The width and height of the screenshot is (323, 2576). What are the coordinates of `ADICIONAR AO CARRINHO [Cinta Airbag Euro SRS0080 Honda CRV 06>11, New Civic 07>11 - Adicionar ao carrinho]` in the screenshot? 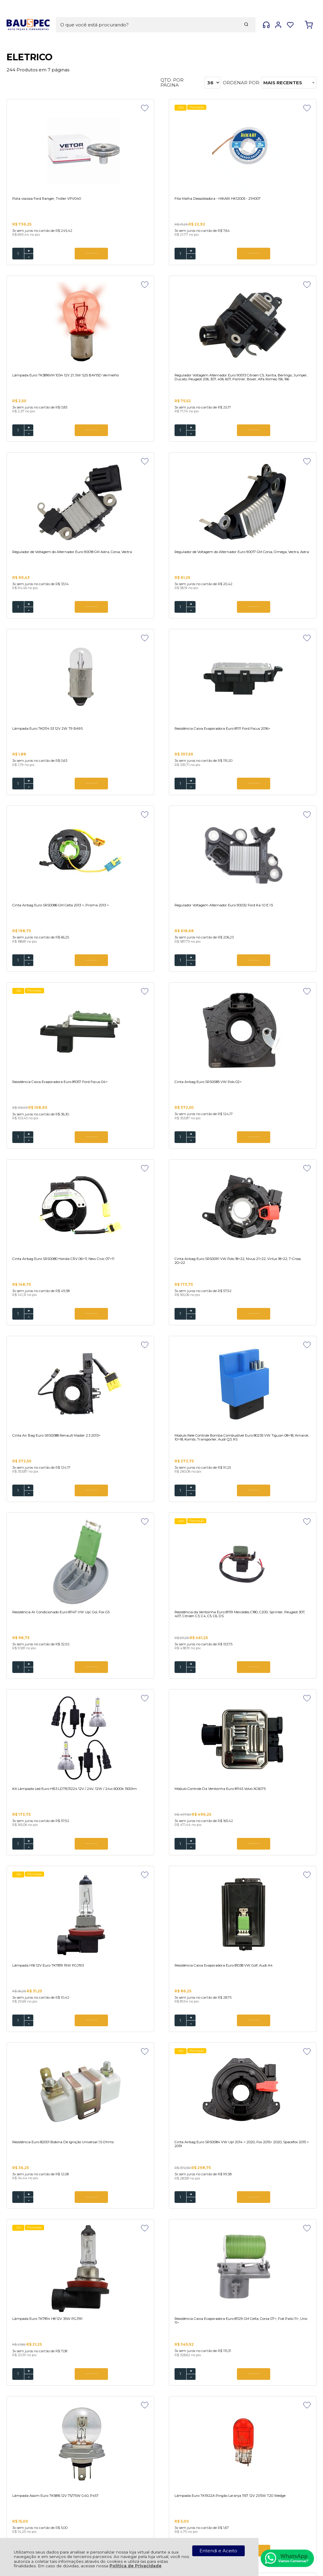 It's located at (65, 974).